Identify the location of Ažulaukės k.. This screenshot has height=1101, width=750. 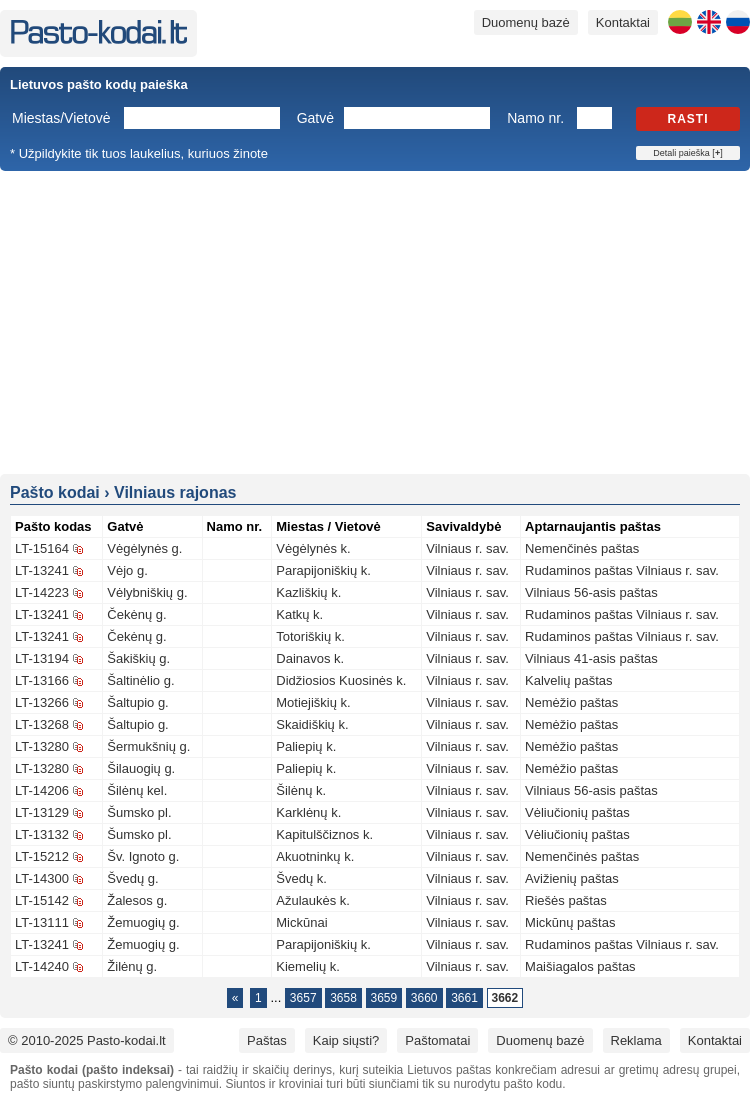
(313, 900).